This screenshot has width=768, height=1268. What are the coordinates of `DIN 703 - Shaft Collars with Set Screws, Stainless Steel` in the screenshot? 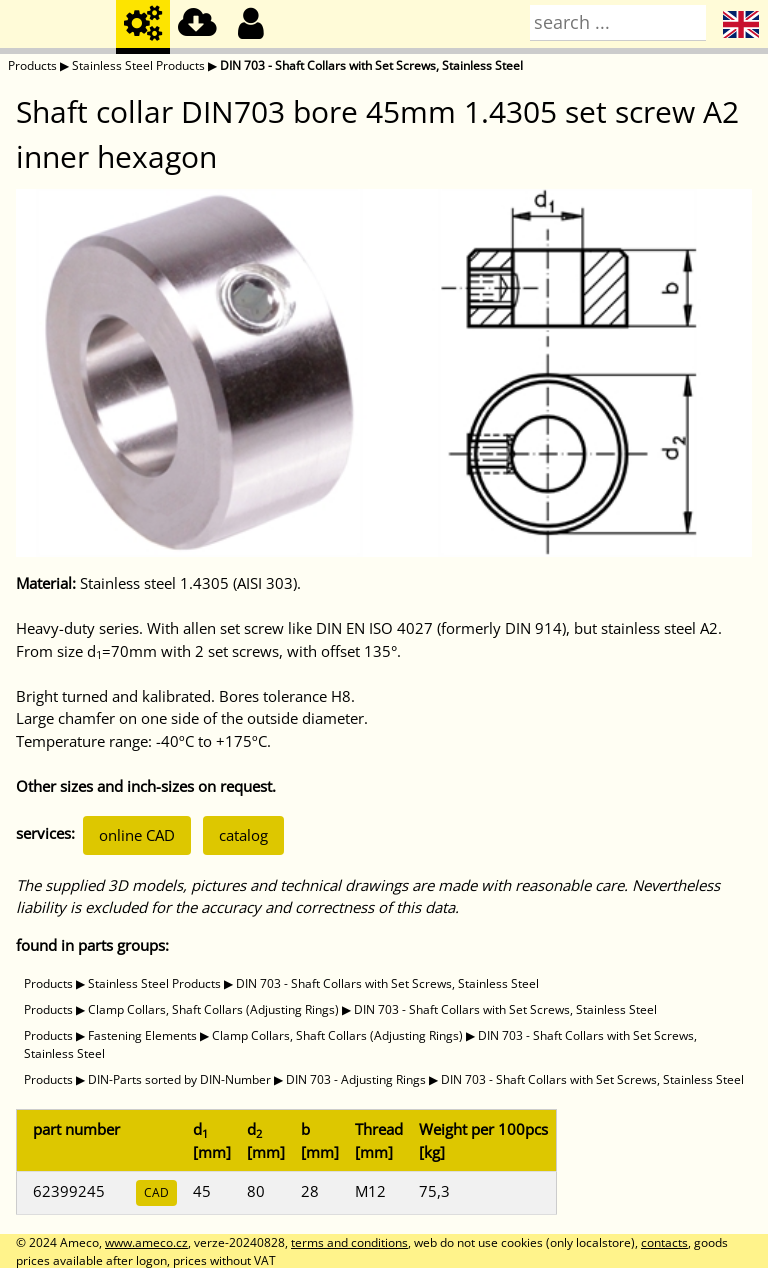 It's located at (371, 65).